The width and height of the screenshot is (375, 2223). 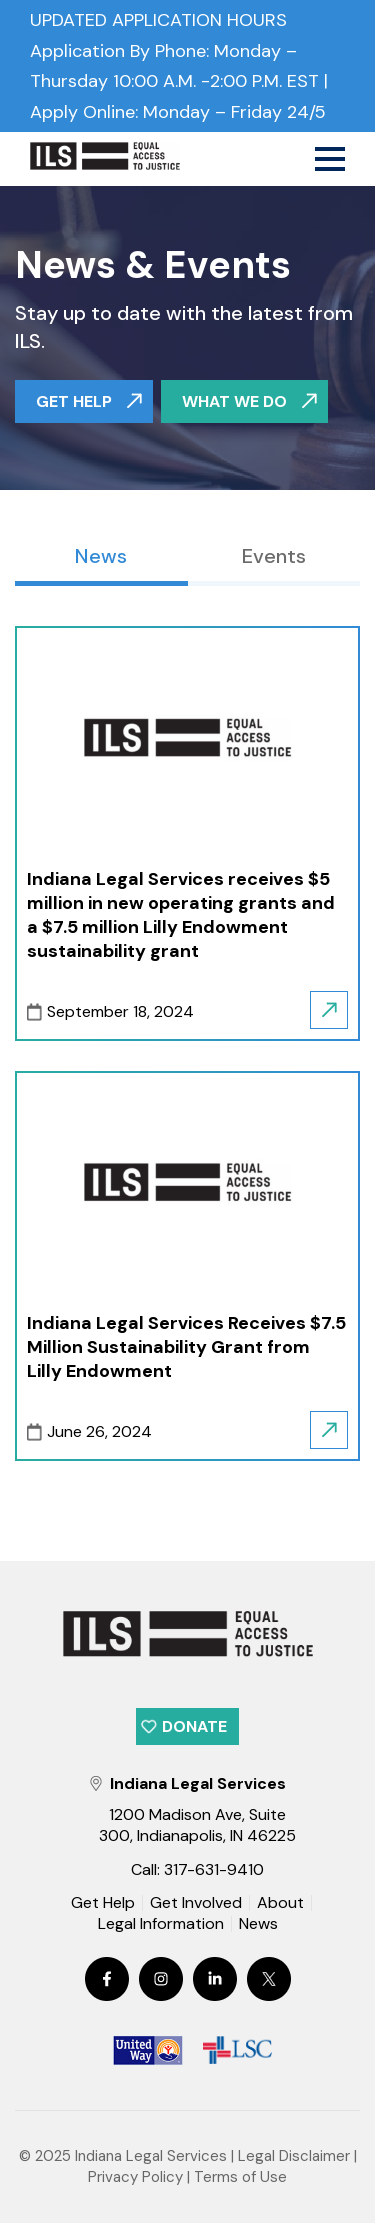 What do you see at coordinates (197, 1825) in the screenshot?
I see `1200 Madison Ave, Suite 300, Indianapolis, IN 46225` at bounding box center [197, 1825].